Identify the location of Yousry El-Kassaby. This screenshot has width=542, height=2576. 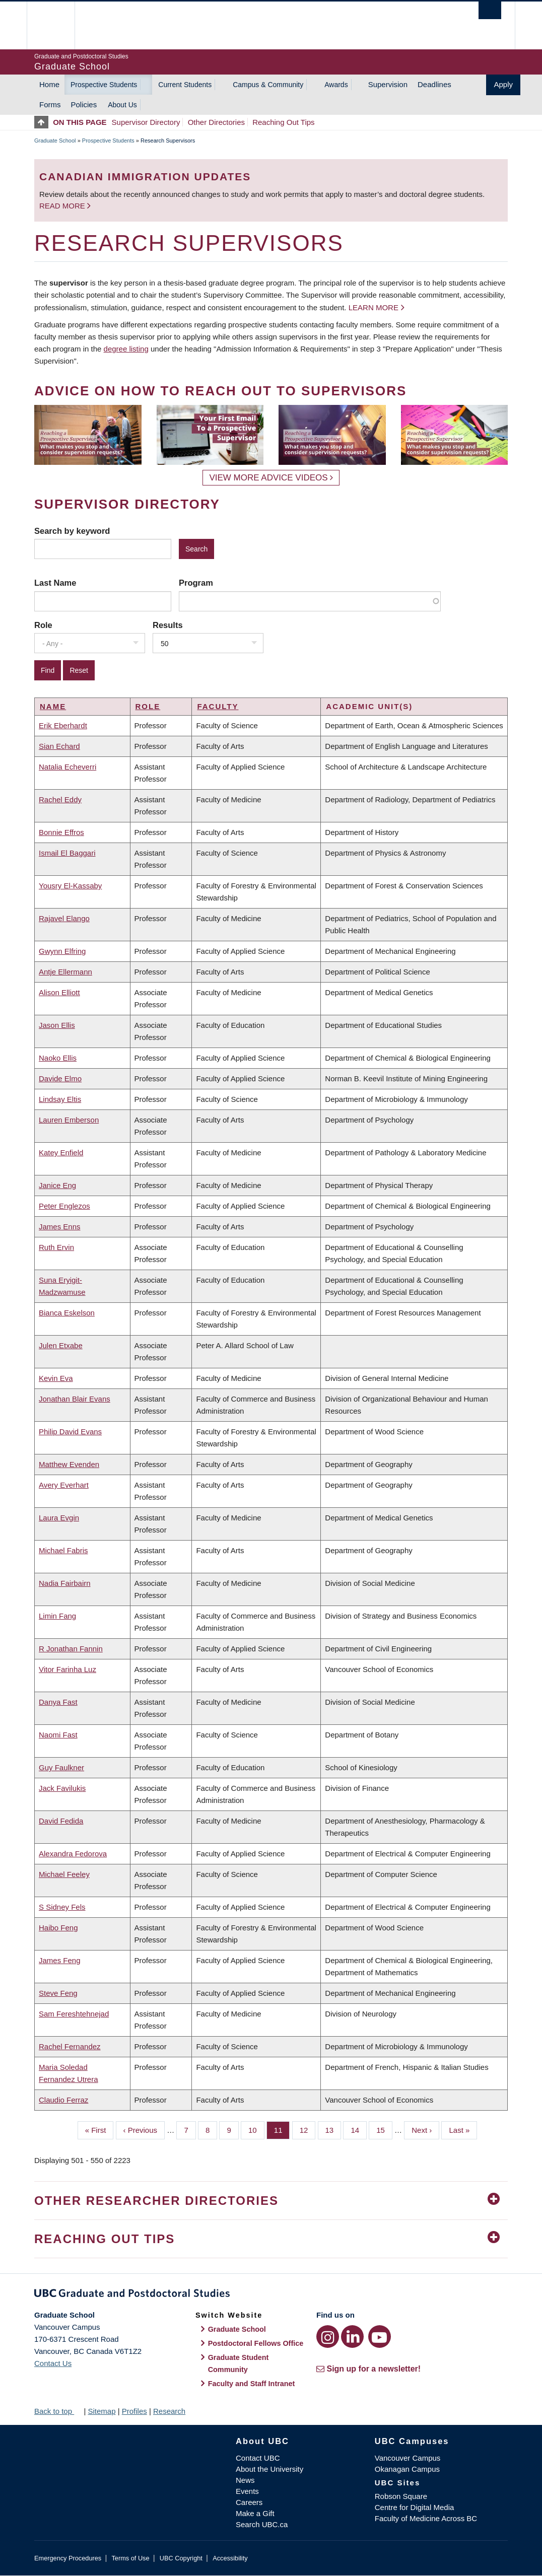
(70, 885).